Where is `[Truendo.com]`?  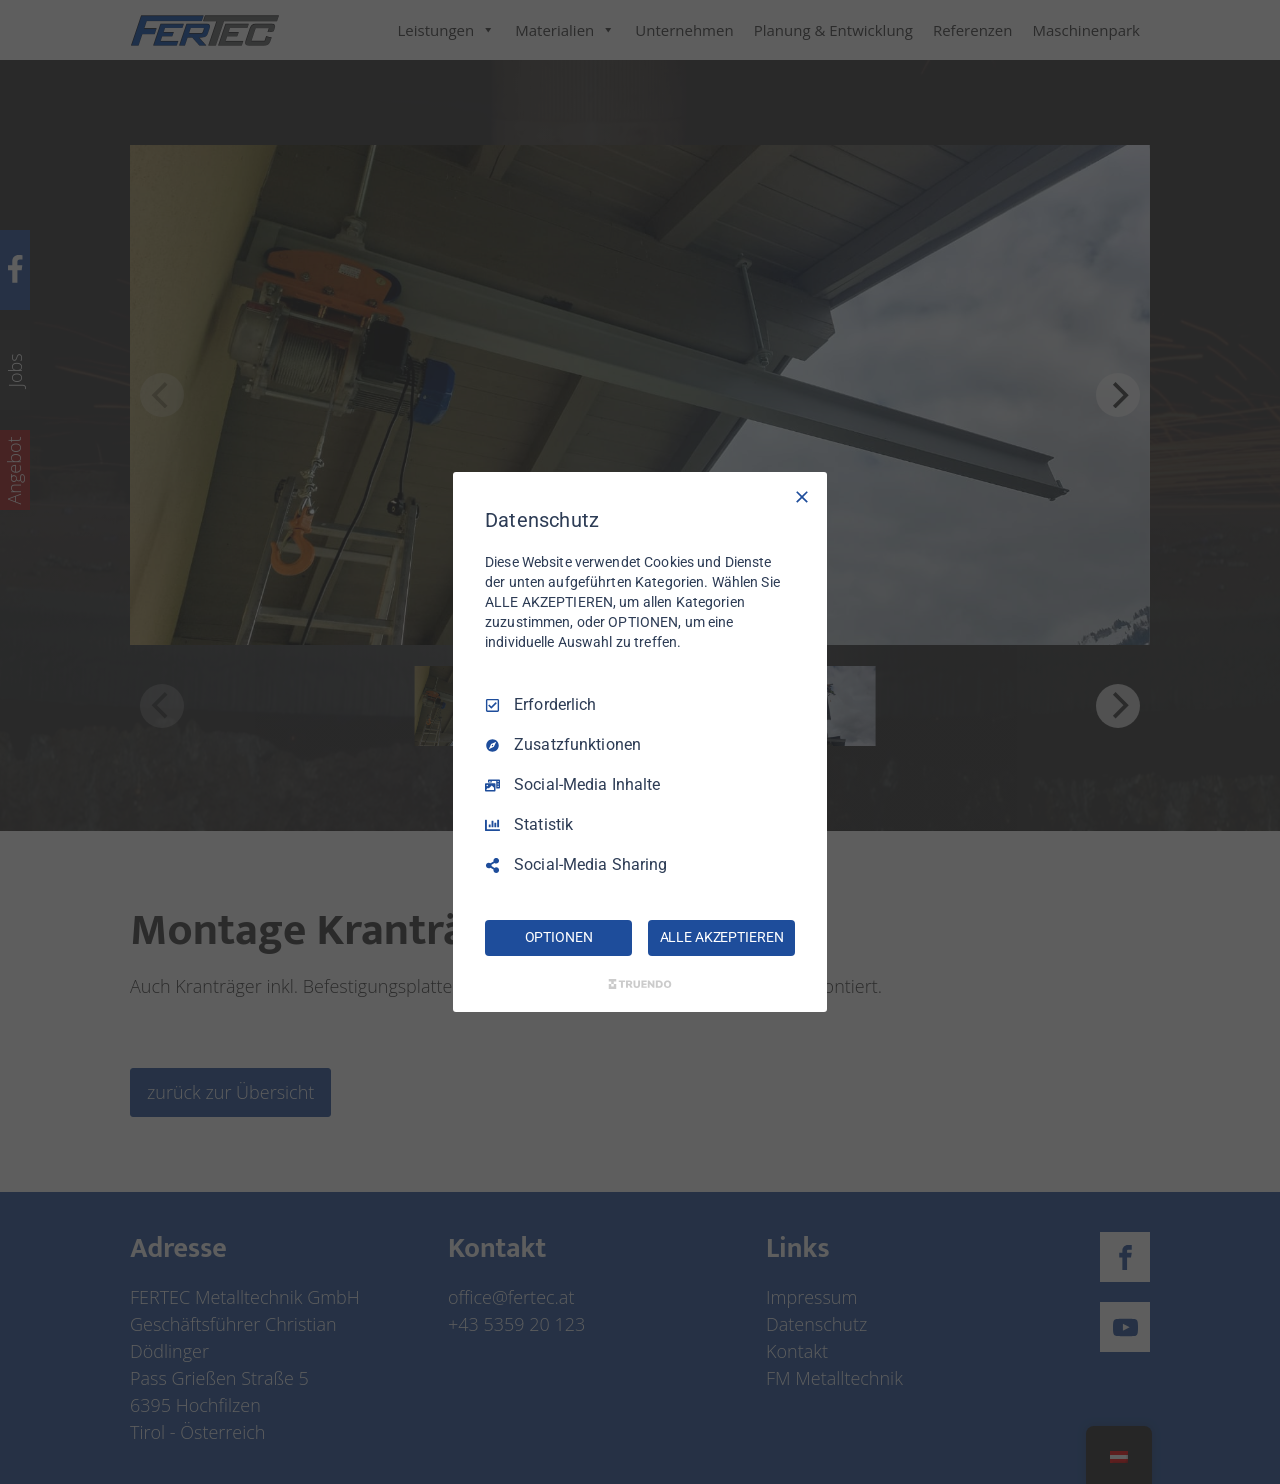 [Truendo.com] is located at coordinates (640, 984).